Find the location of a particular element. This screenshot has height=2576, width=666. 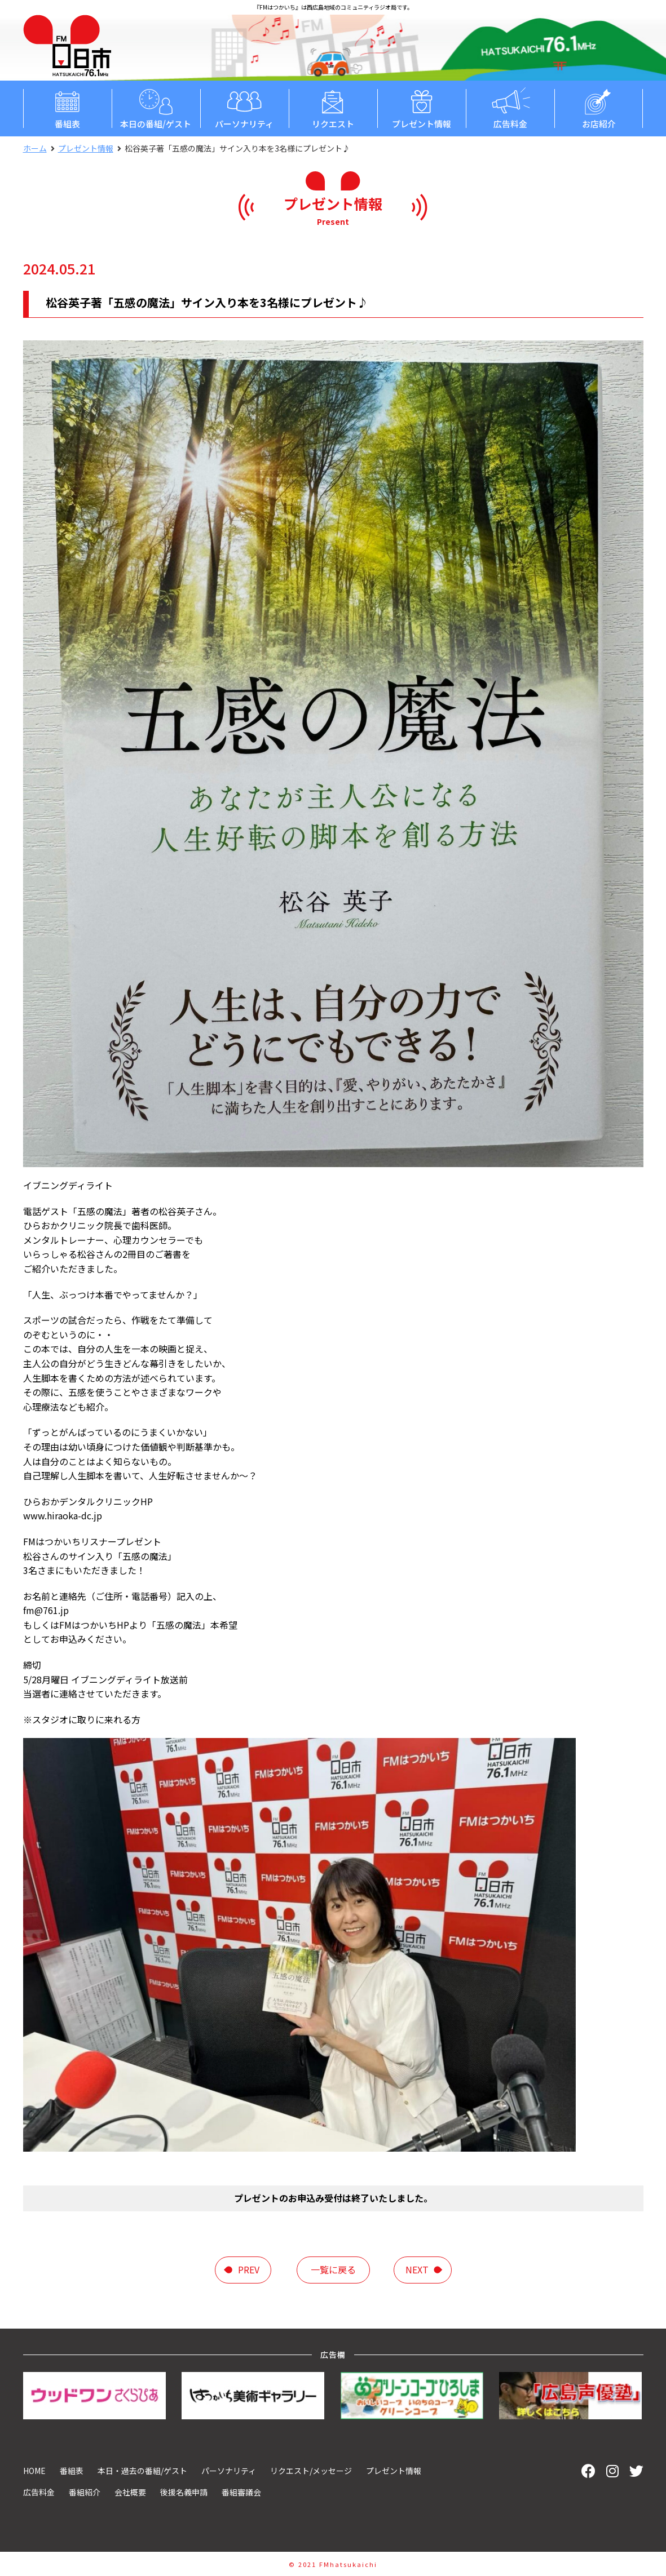

本日の番組/ゲスト is located at coordinates (155, 108).